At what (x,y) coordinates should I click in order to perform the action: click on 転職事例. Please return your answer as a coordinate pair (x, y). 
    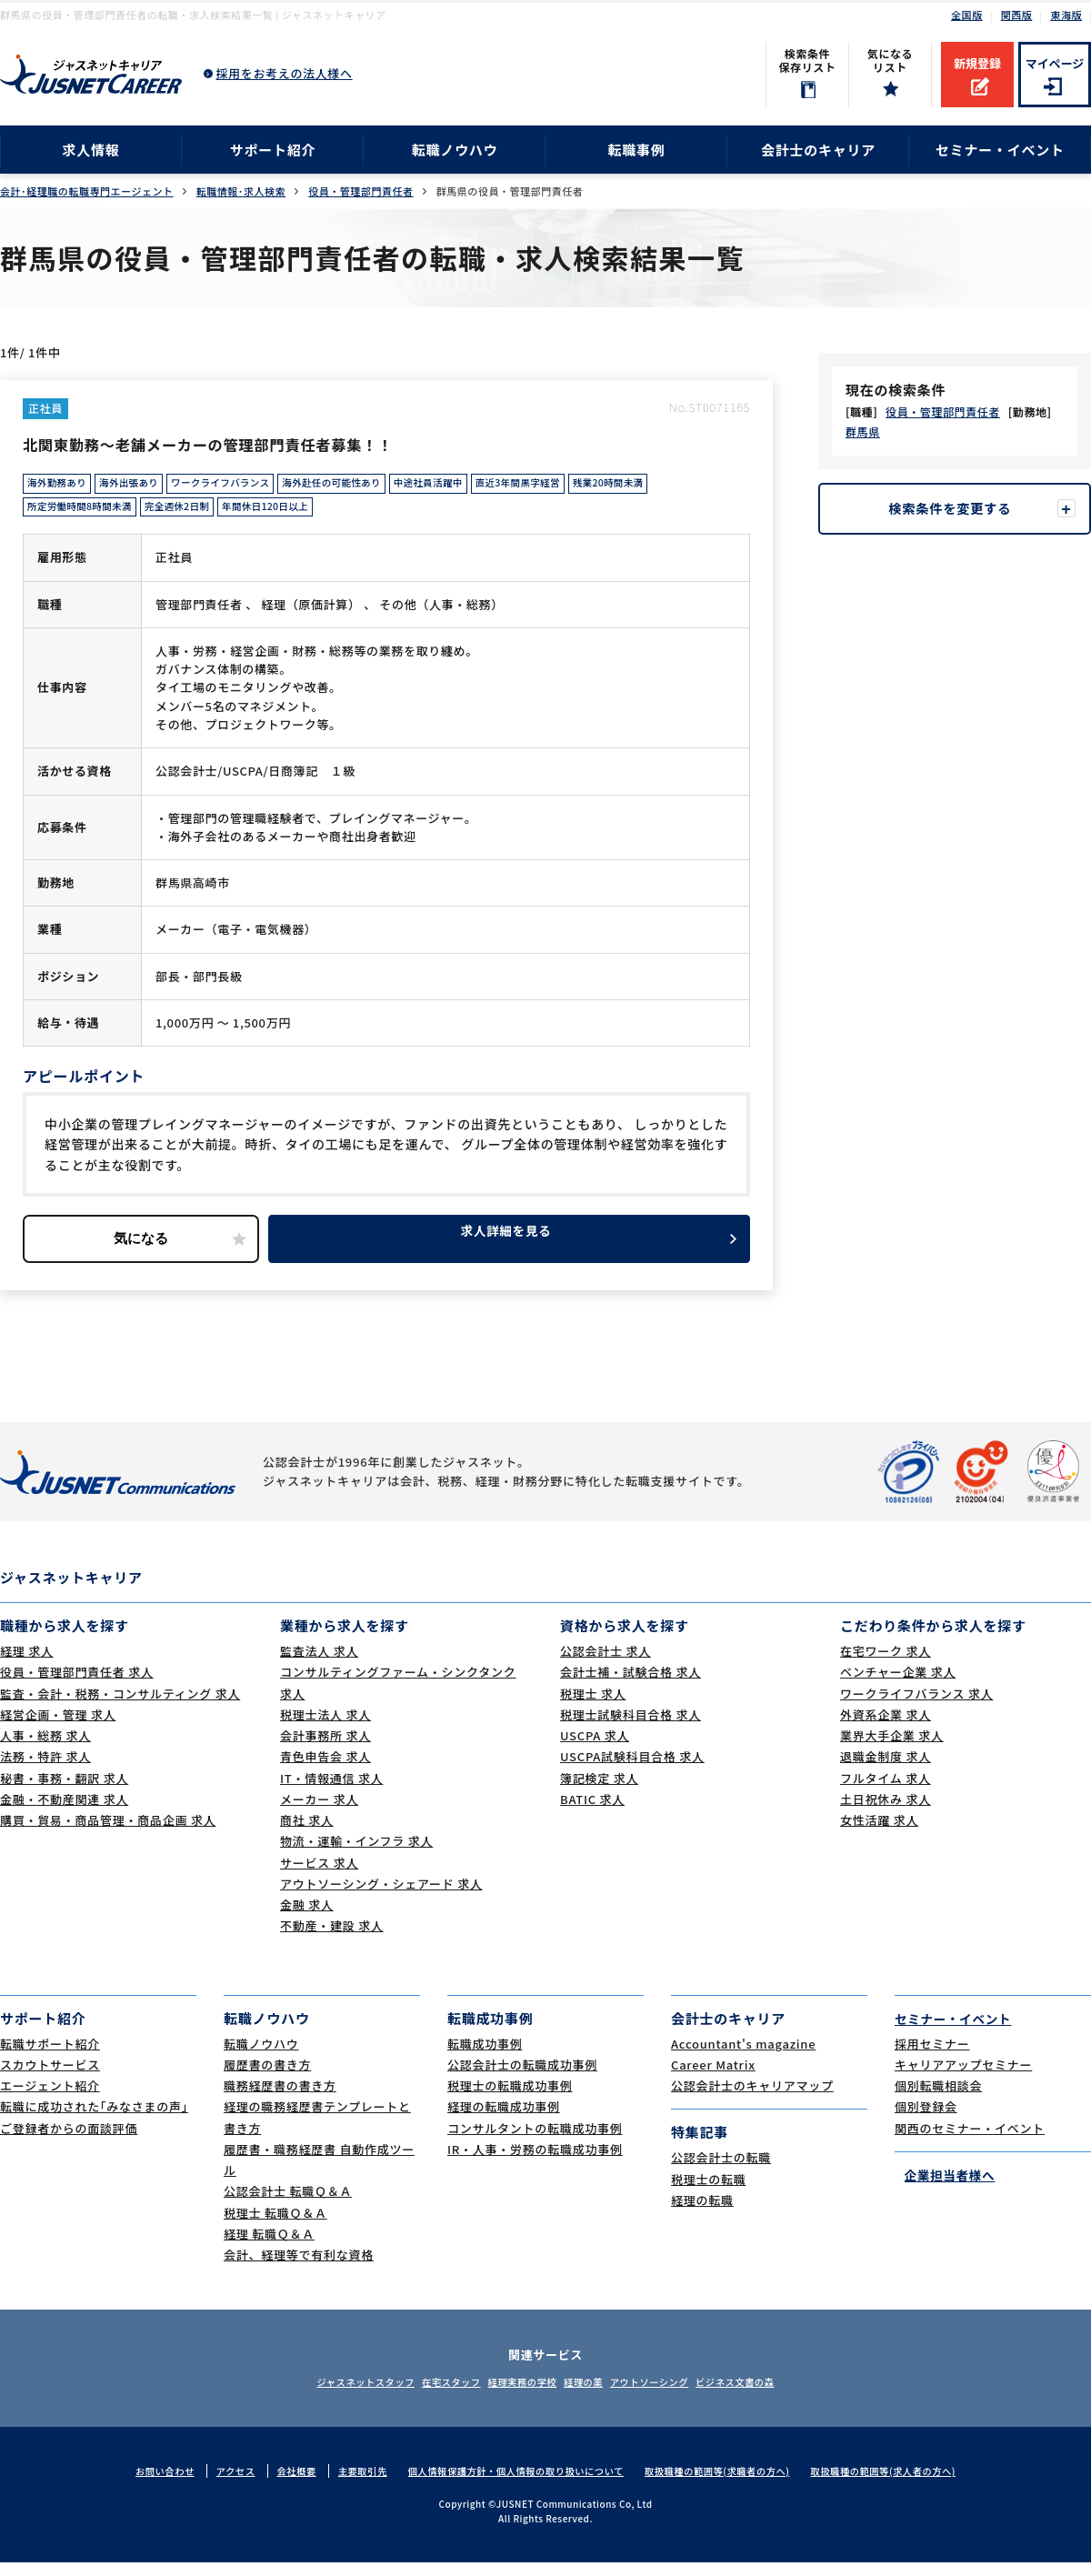
    Looking at the image, I should click on (636, 149).